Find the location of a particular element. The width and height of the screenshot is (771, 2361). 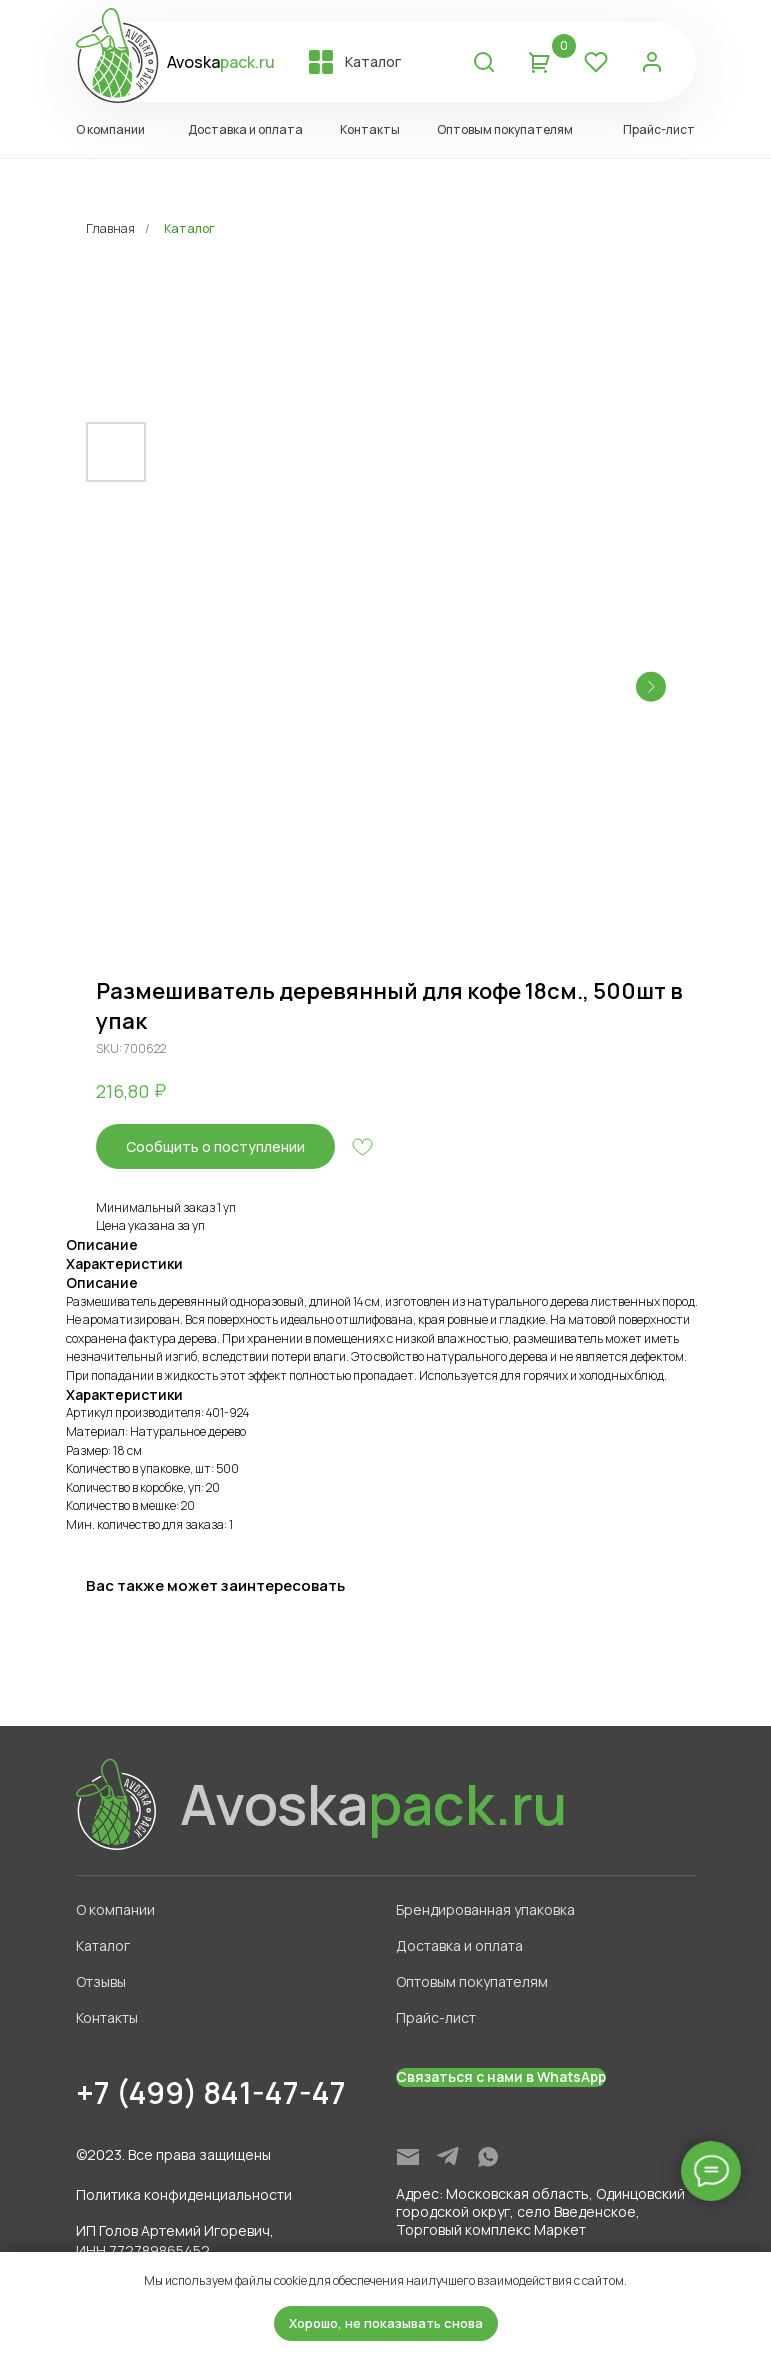

Каталог is located at coordinates (189, 228).